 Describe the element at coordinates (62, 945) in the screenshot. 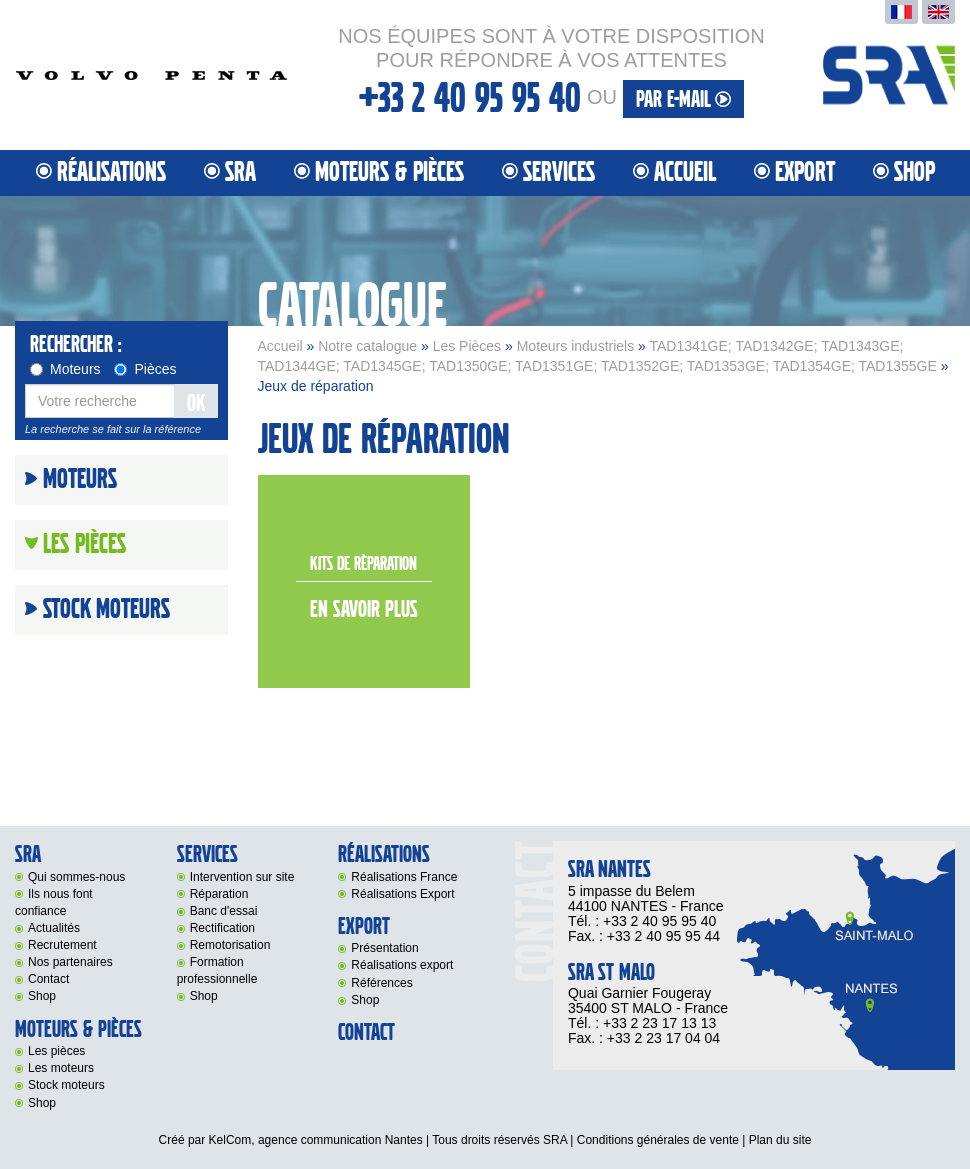

I see `Recrutement` at that location.